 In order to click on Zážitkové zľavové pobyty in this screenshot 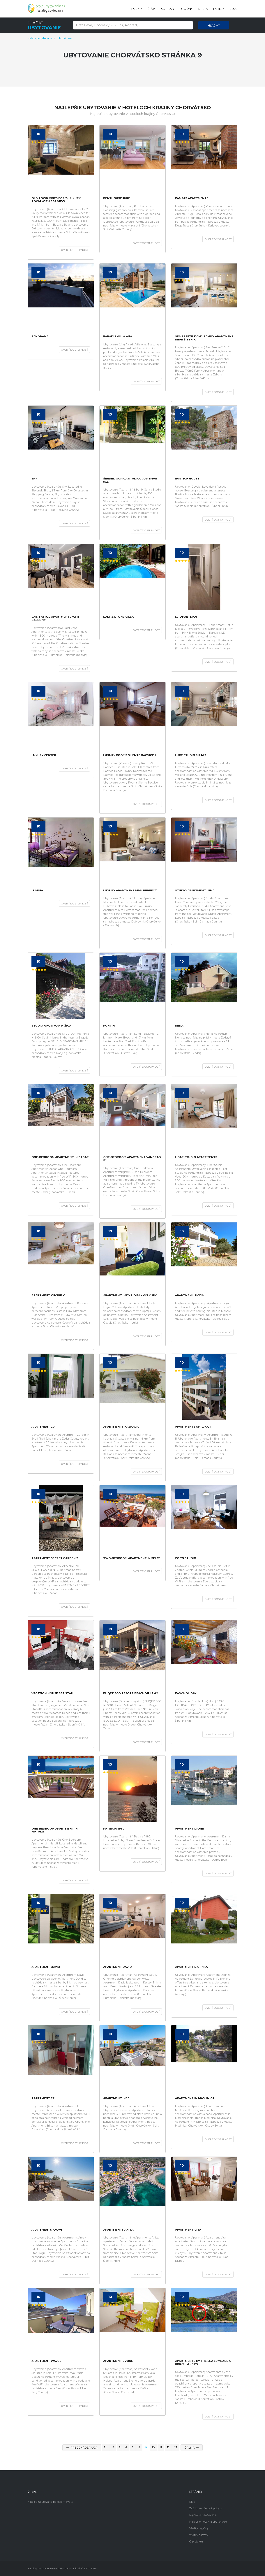, I will do `click(205, 2508)`.